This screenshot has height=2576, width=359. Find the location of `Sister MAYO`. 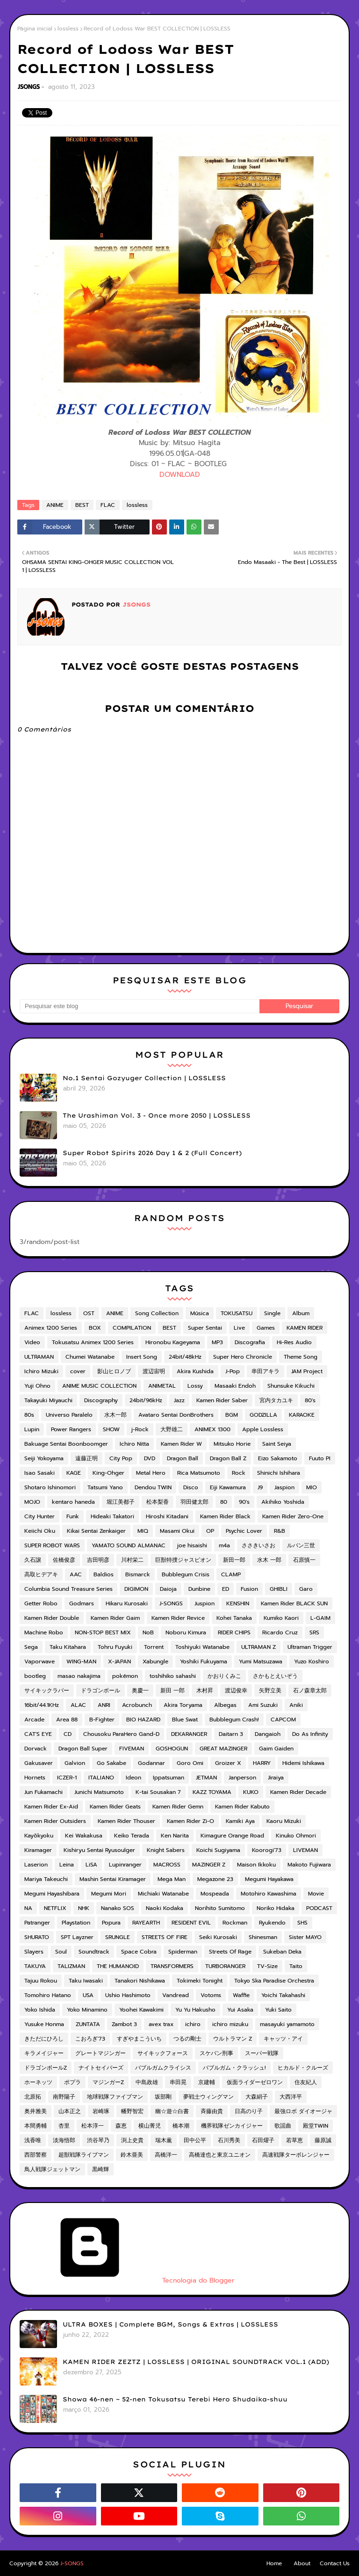

Sister MAYO is located at coordinates (305, 1937).